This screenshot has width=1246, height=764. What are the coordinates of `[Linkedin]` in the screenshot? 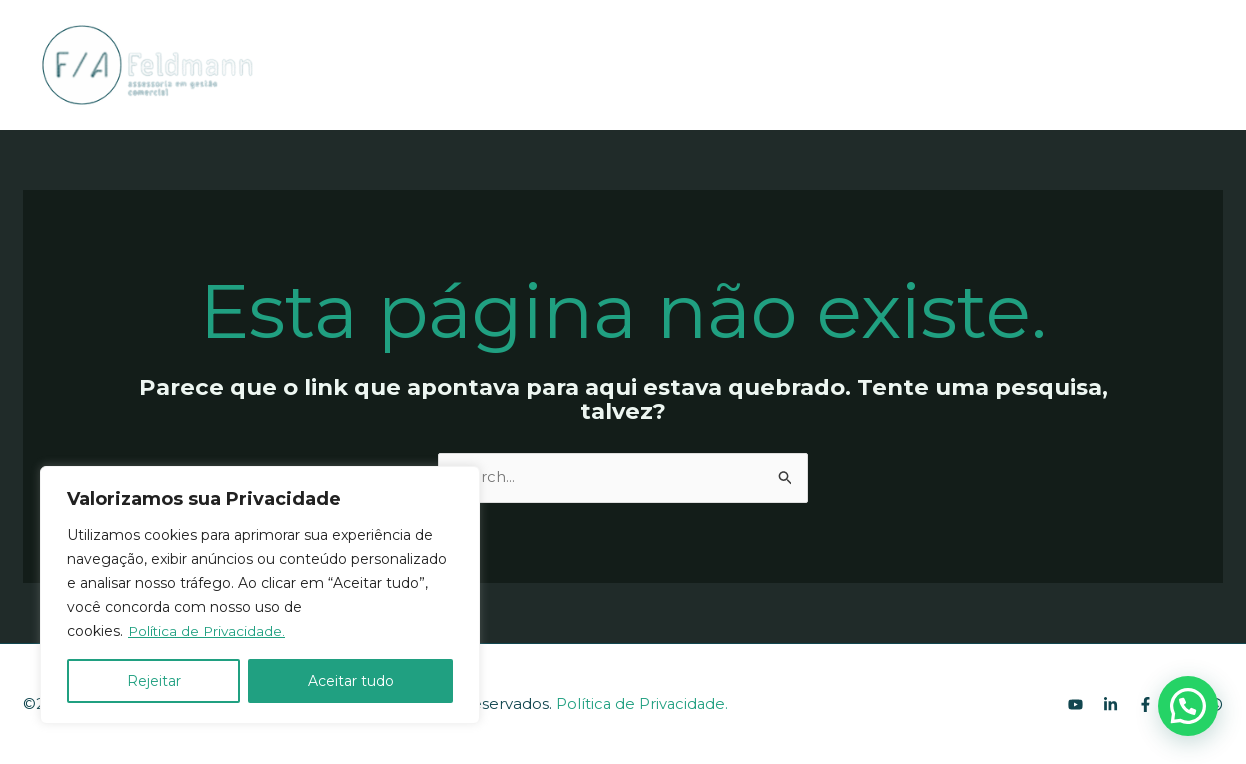 It's located at (1124, 66).